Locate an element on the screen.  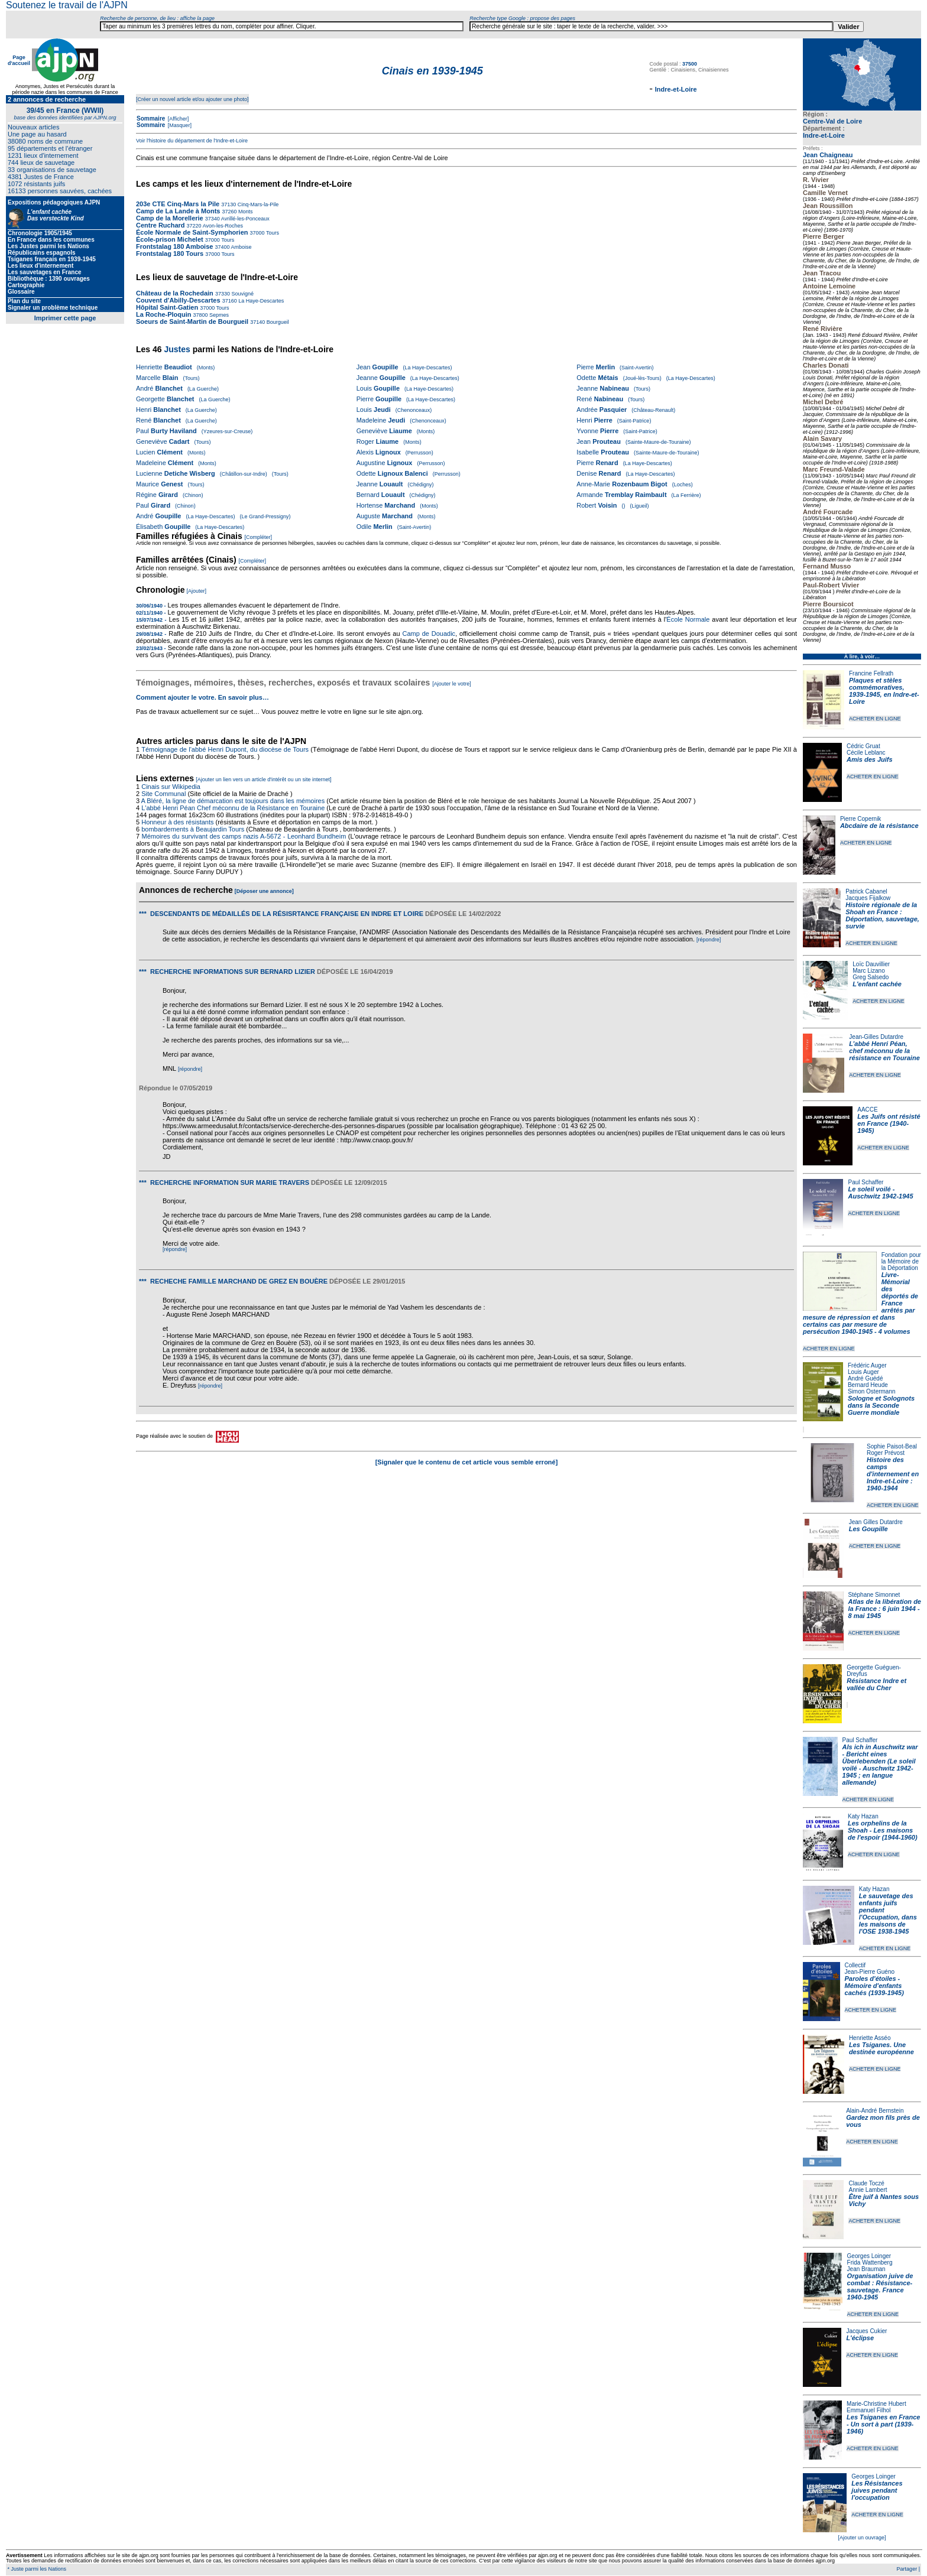
Les Résistances juives pendant l'occupation is located at coordinates (876, 2490).